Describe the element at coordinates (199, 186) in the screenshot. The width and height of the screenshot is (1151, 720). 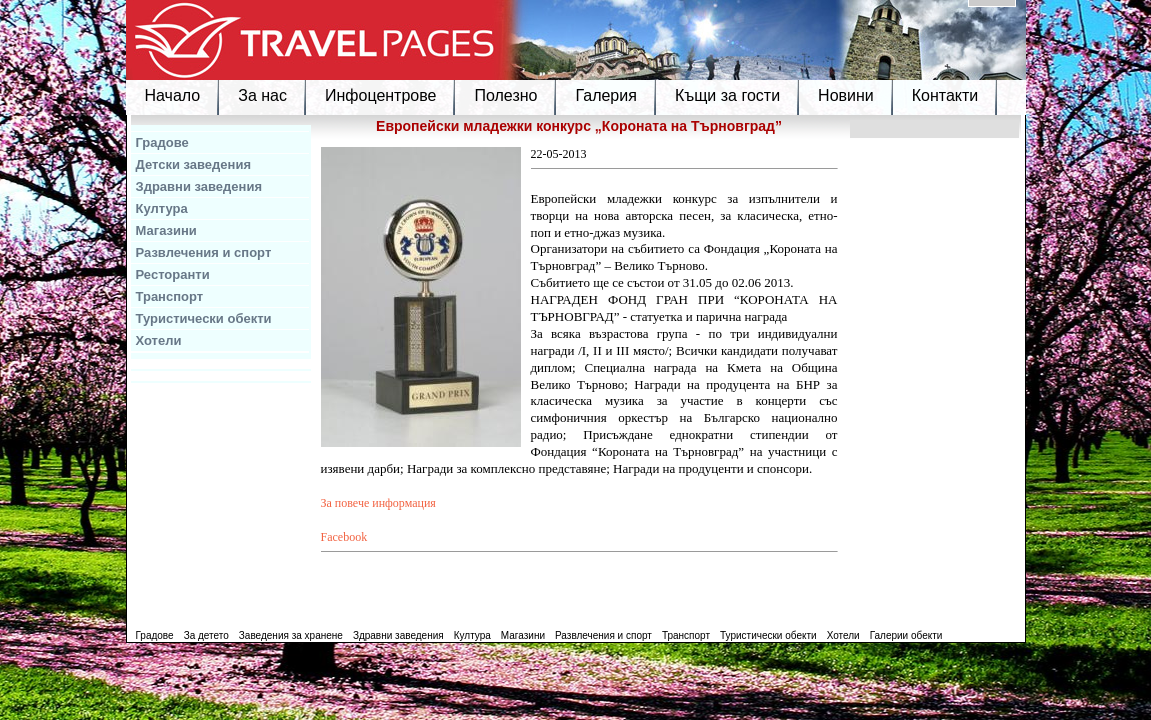
I see `Здравни заведения` at that location.